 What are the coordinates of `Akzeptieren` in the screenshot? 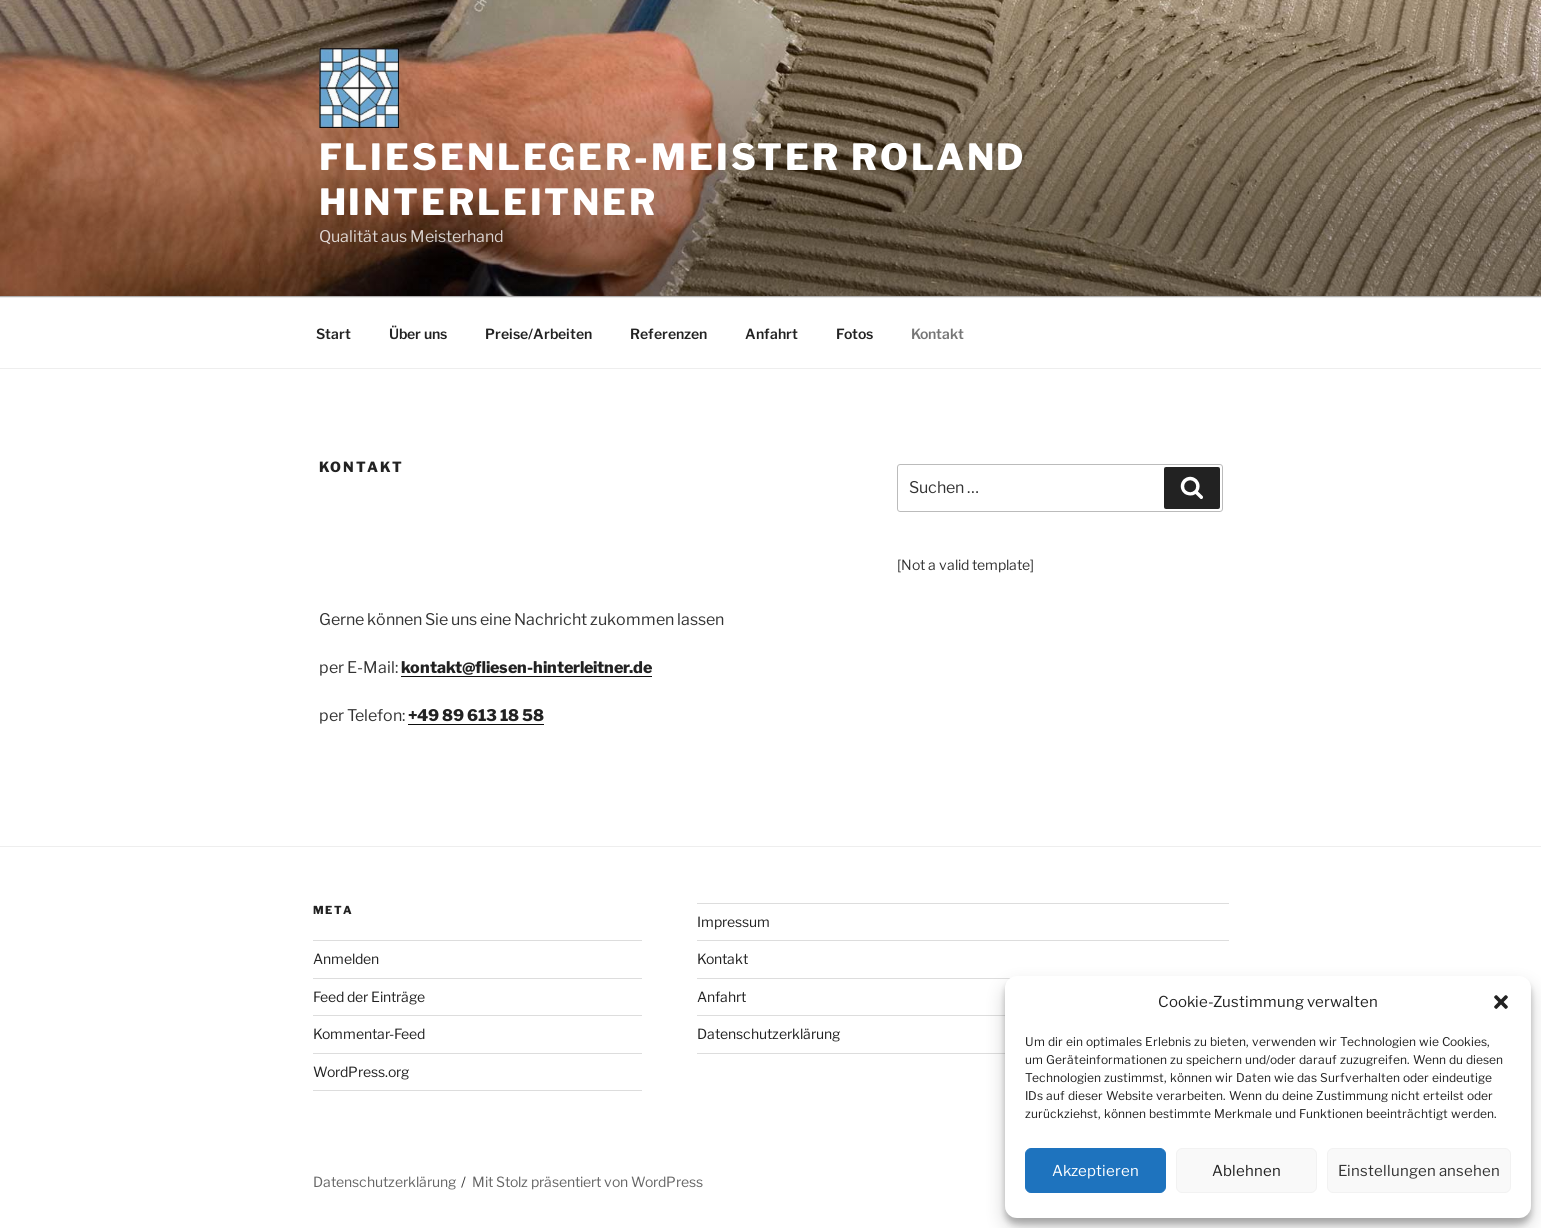 It's located at (1095, 1171).